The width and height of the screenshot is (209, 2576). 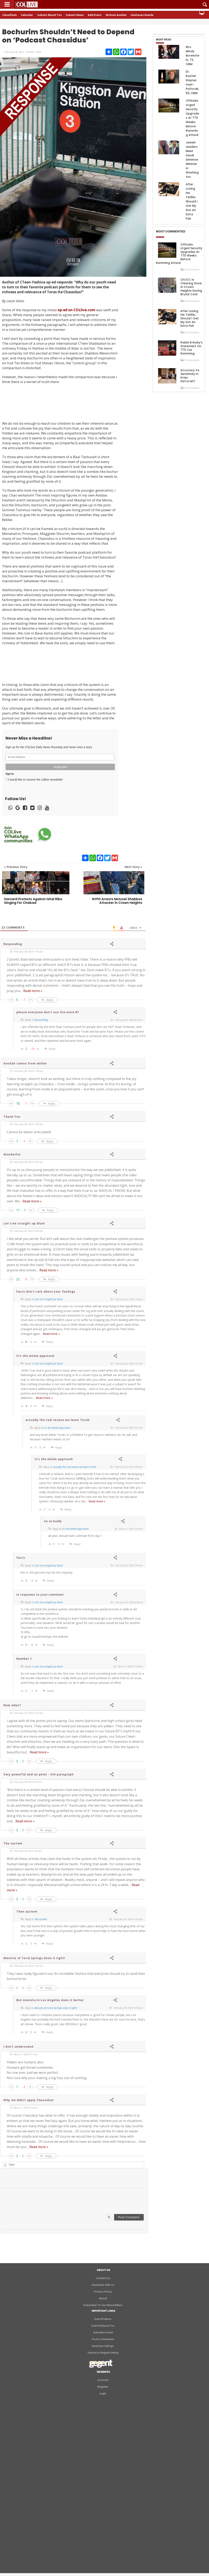 I want to click on Nichum Aveilim, so click(x=116, y=15).